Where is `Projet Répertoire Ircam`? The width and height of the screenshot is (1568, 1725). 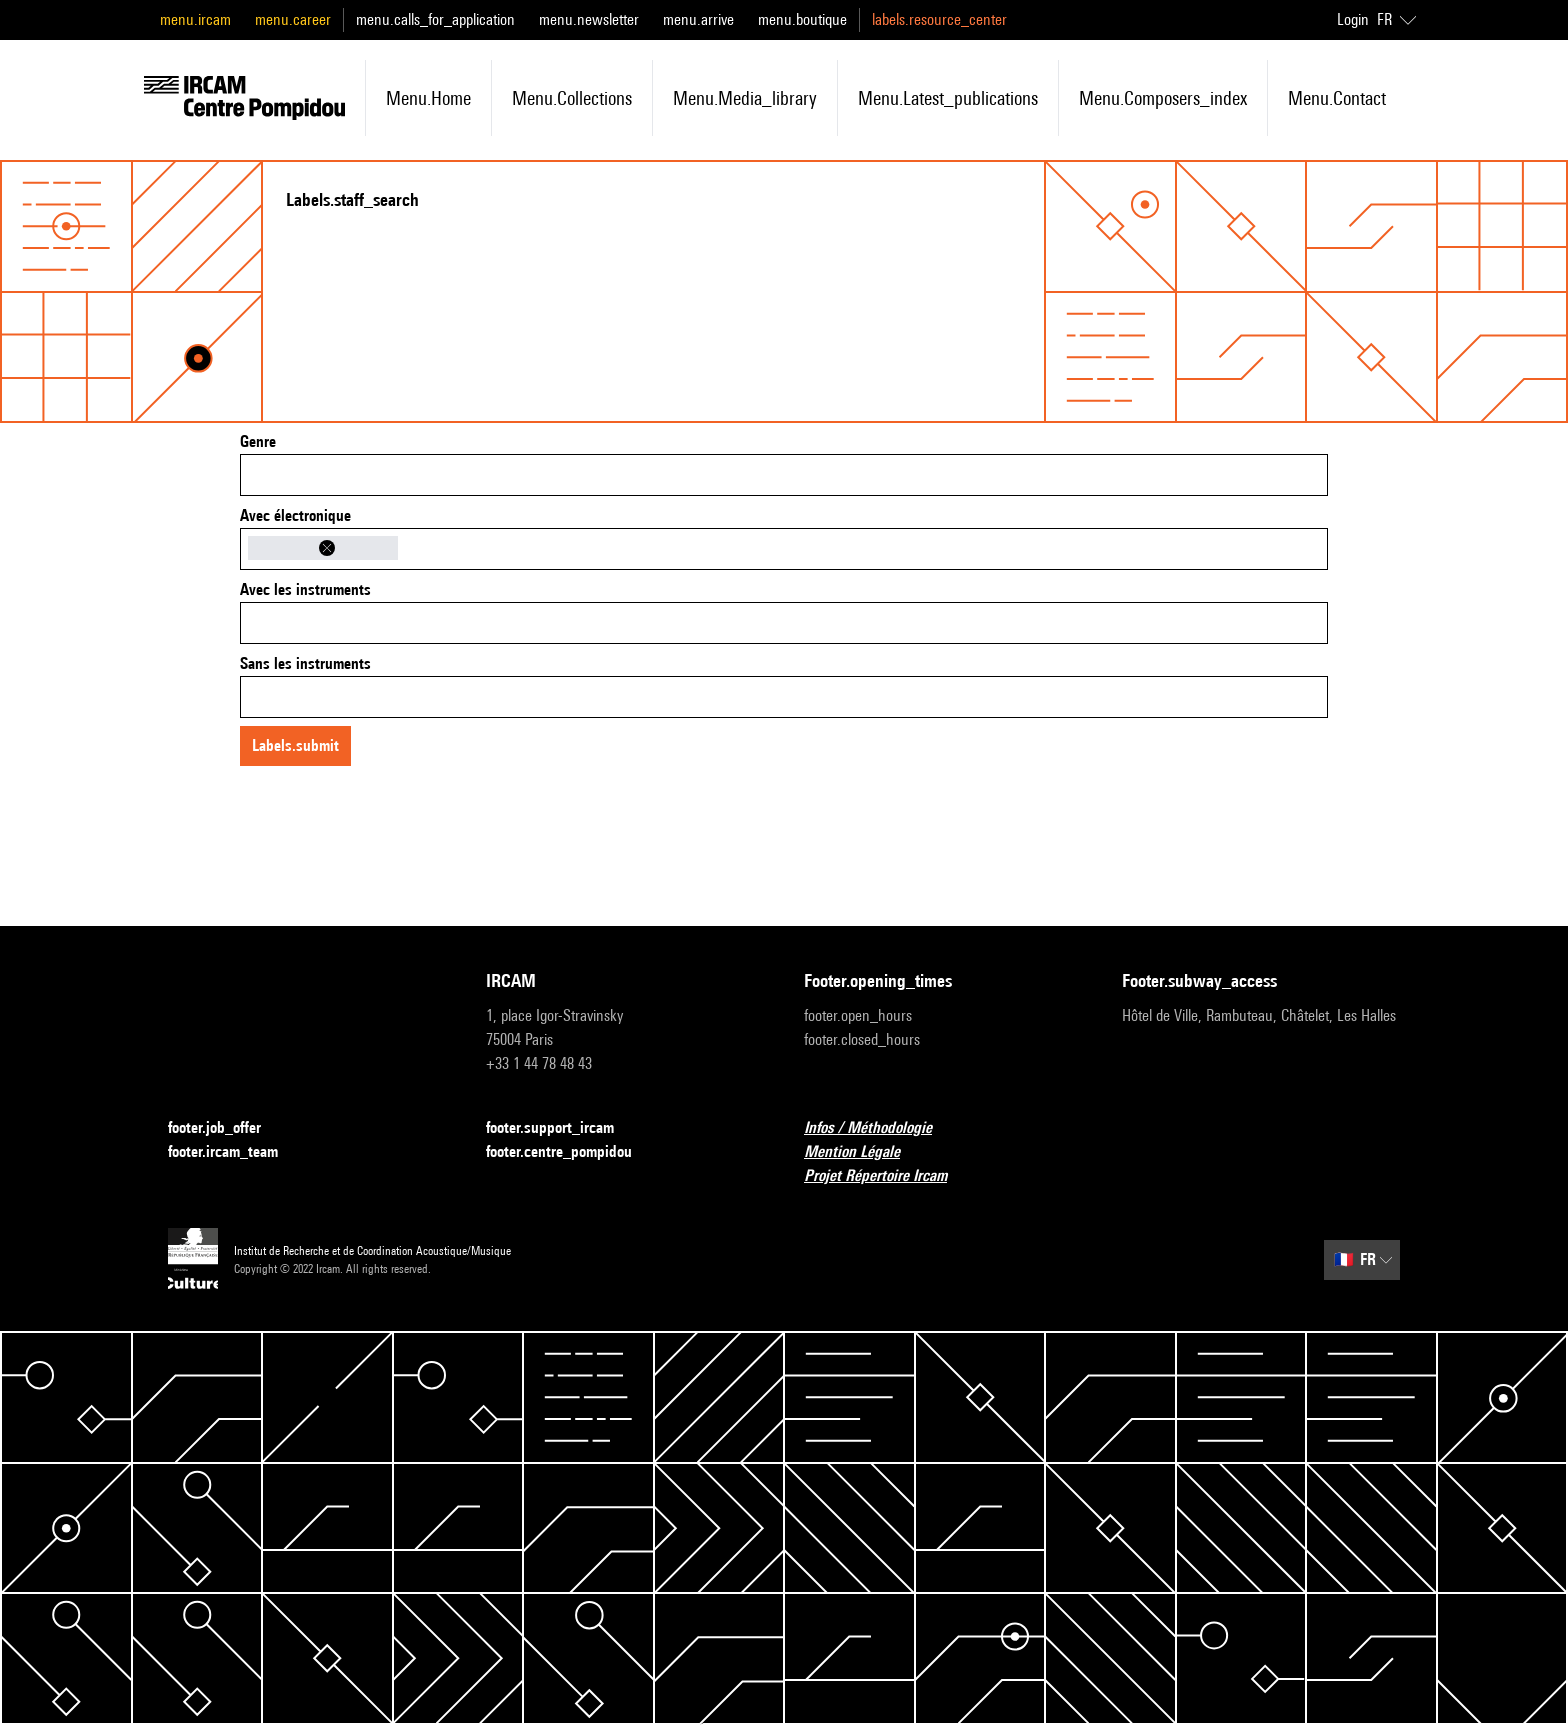
Projet Répertoire Ircam is located at coordinates (887, 1176).